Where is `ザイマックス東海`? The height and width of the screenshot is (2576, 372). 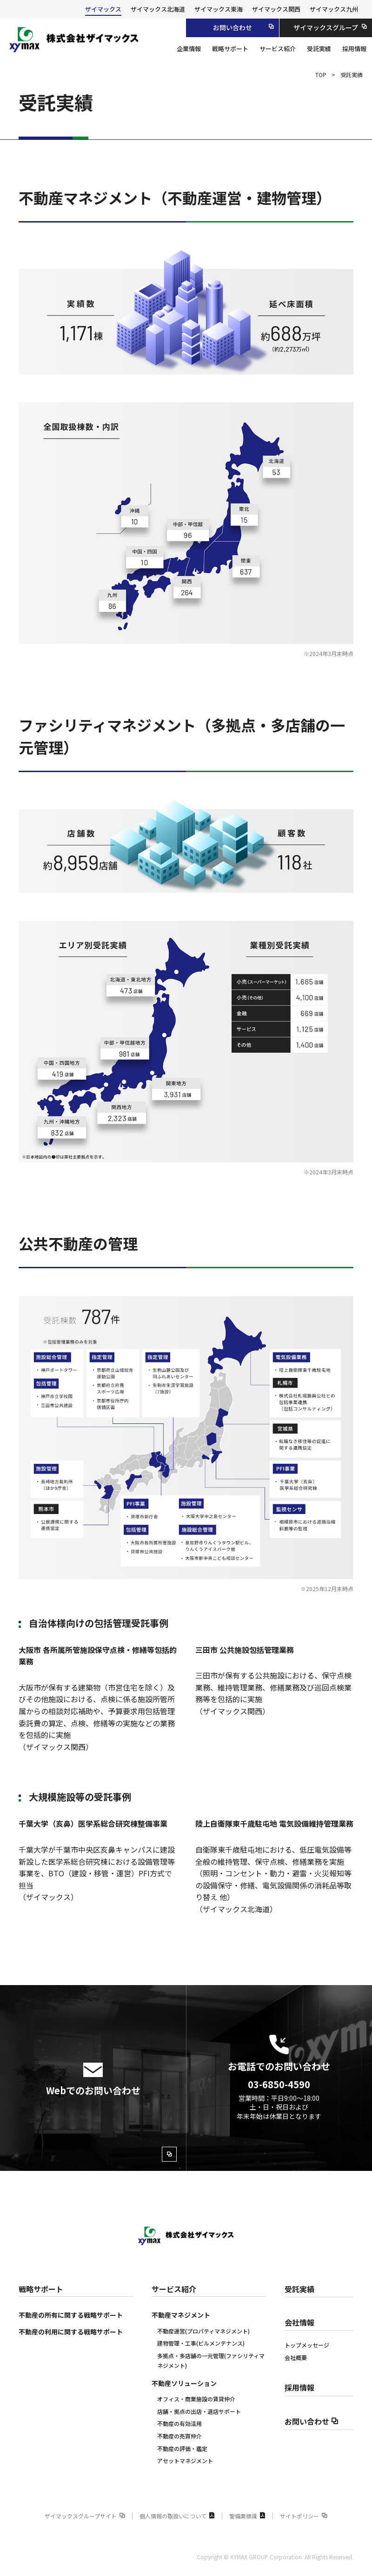 ザイマックス東海 is located at coordinates (218, 9).